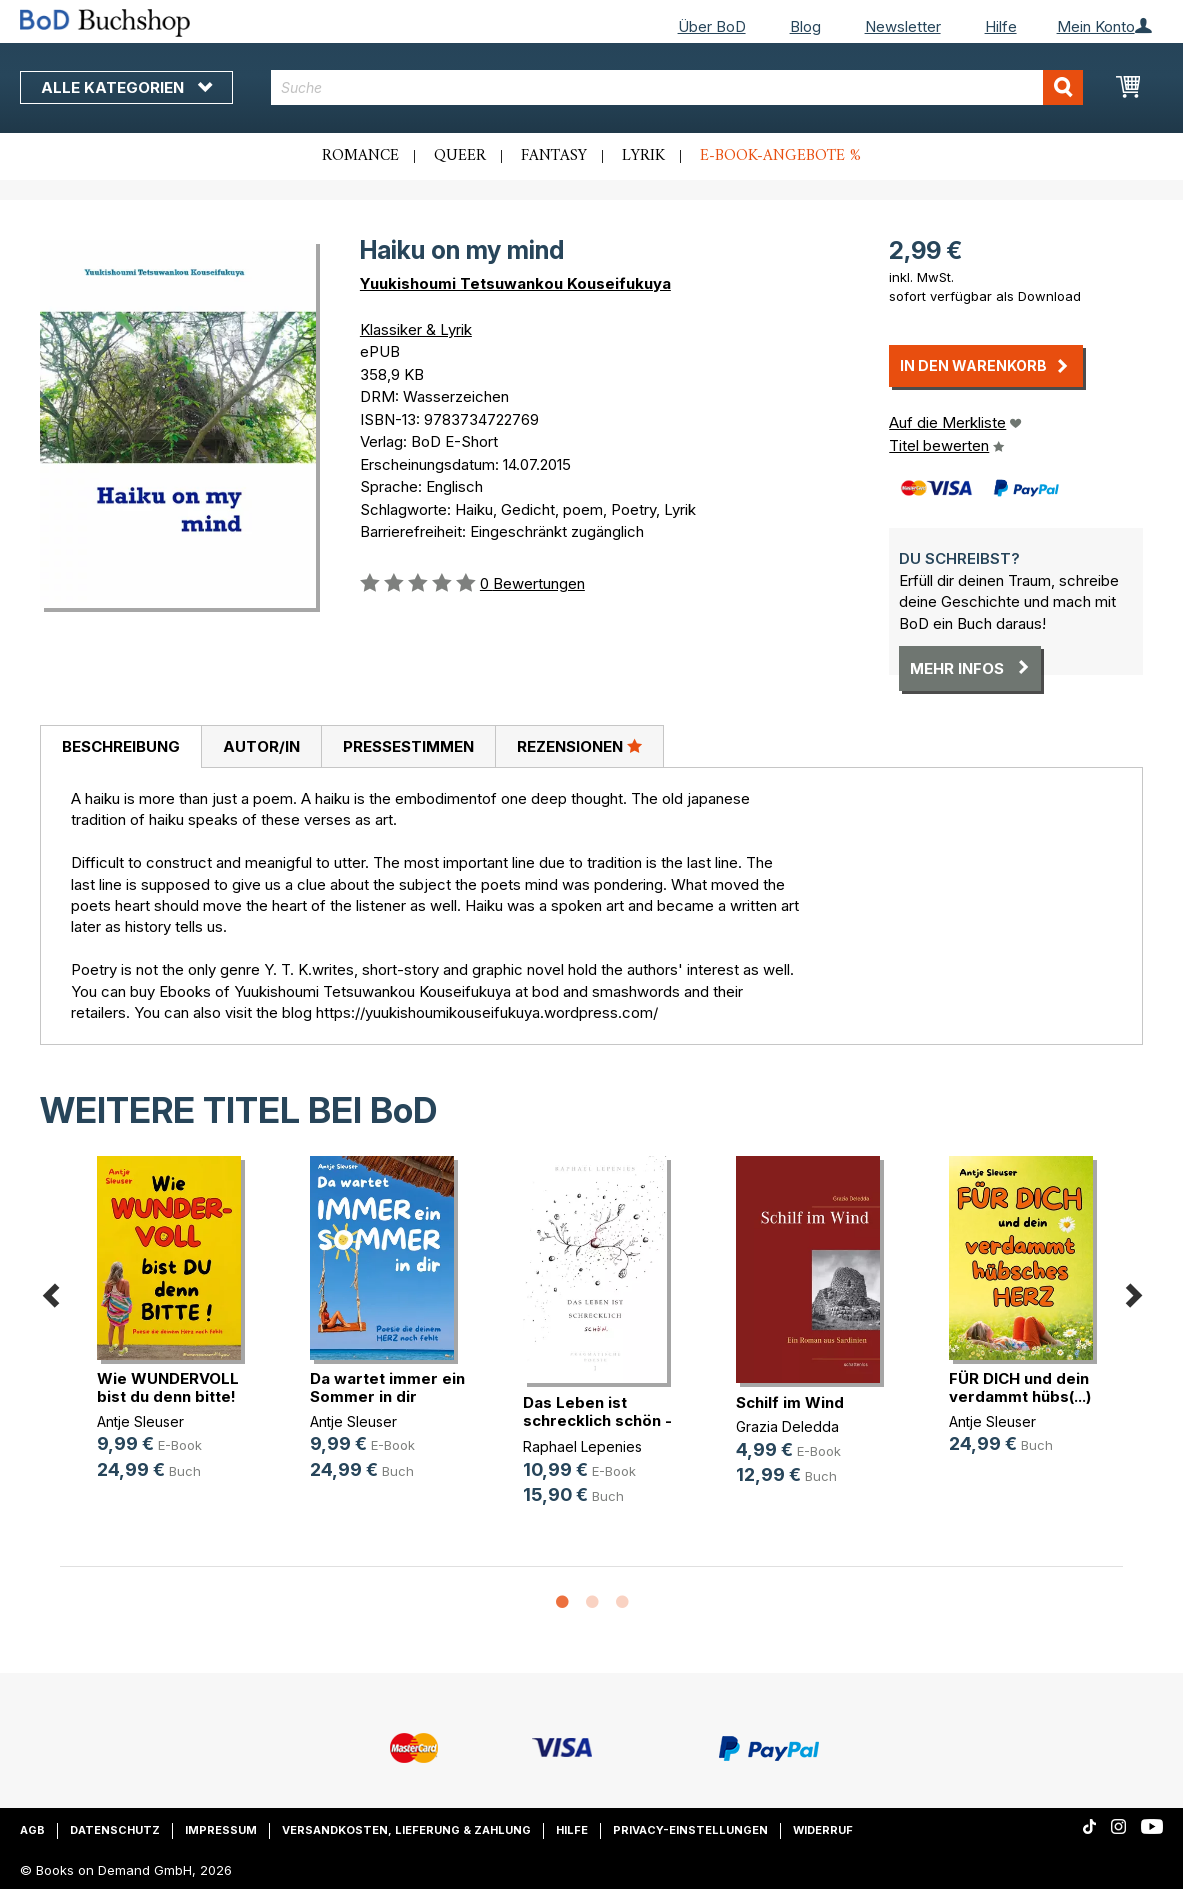  I want to click on Impressum, so click(221, 1830).